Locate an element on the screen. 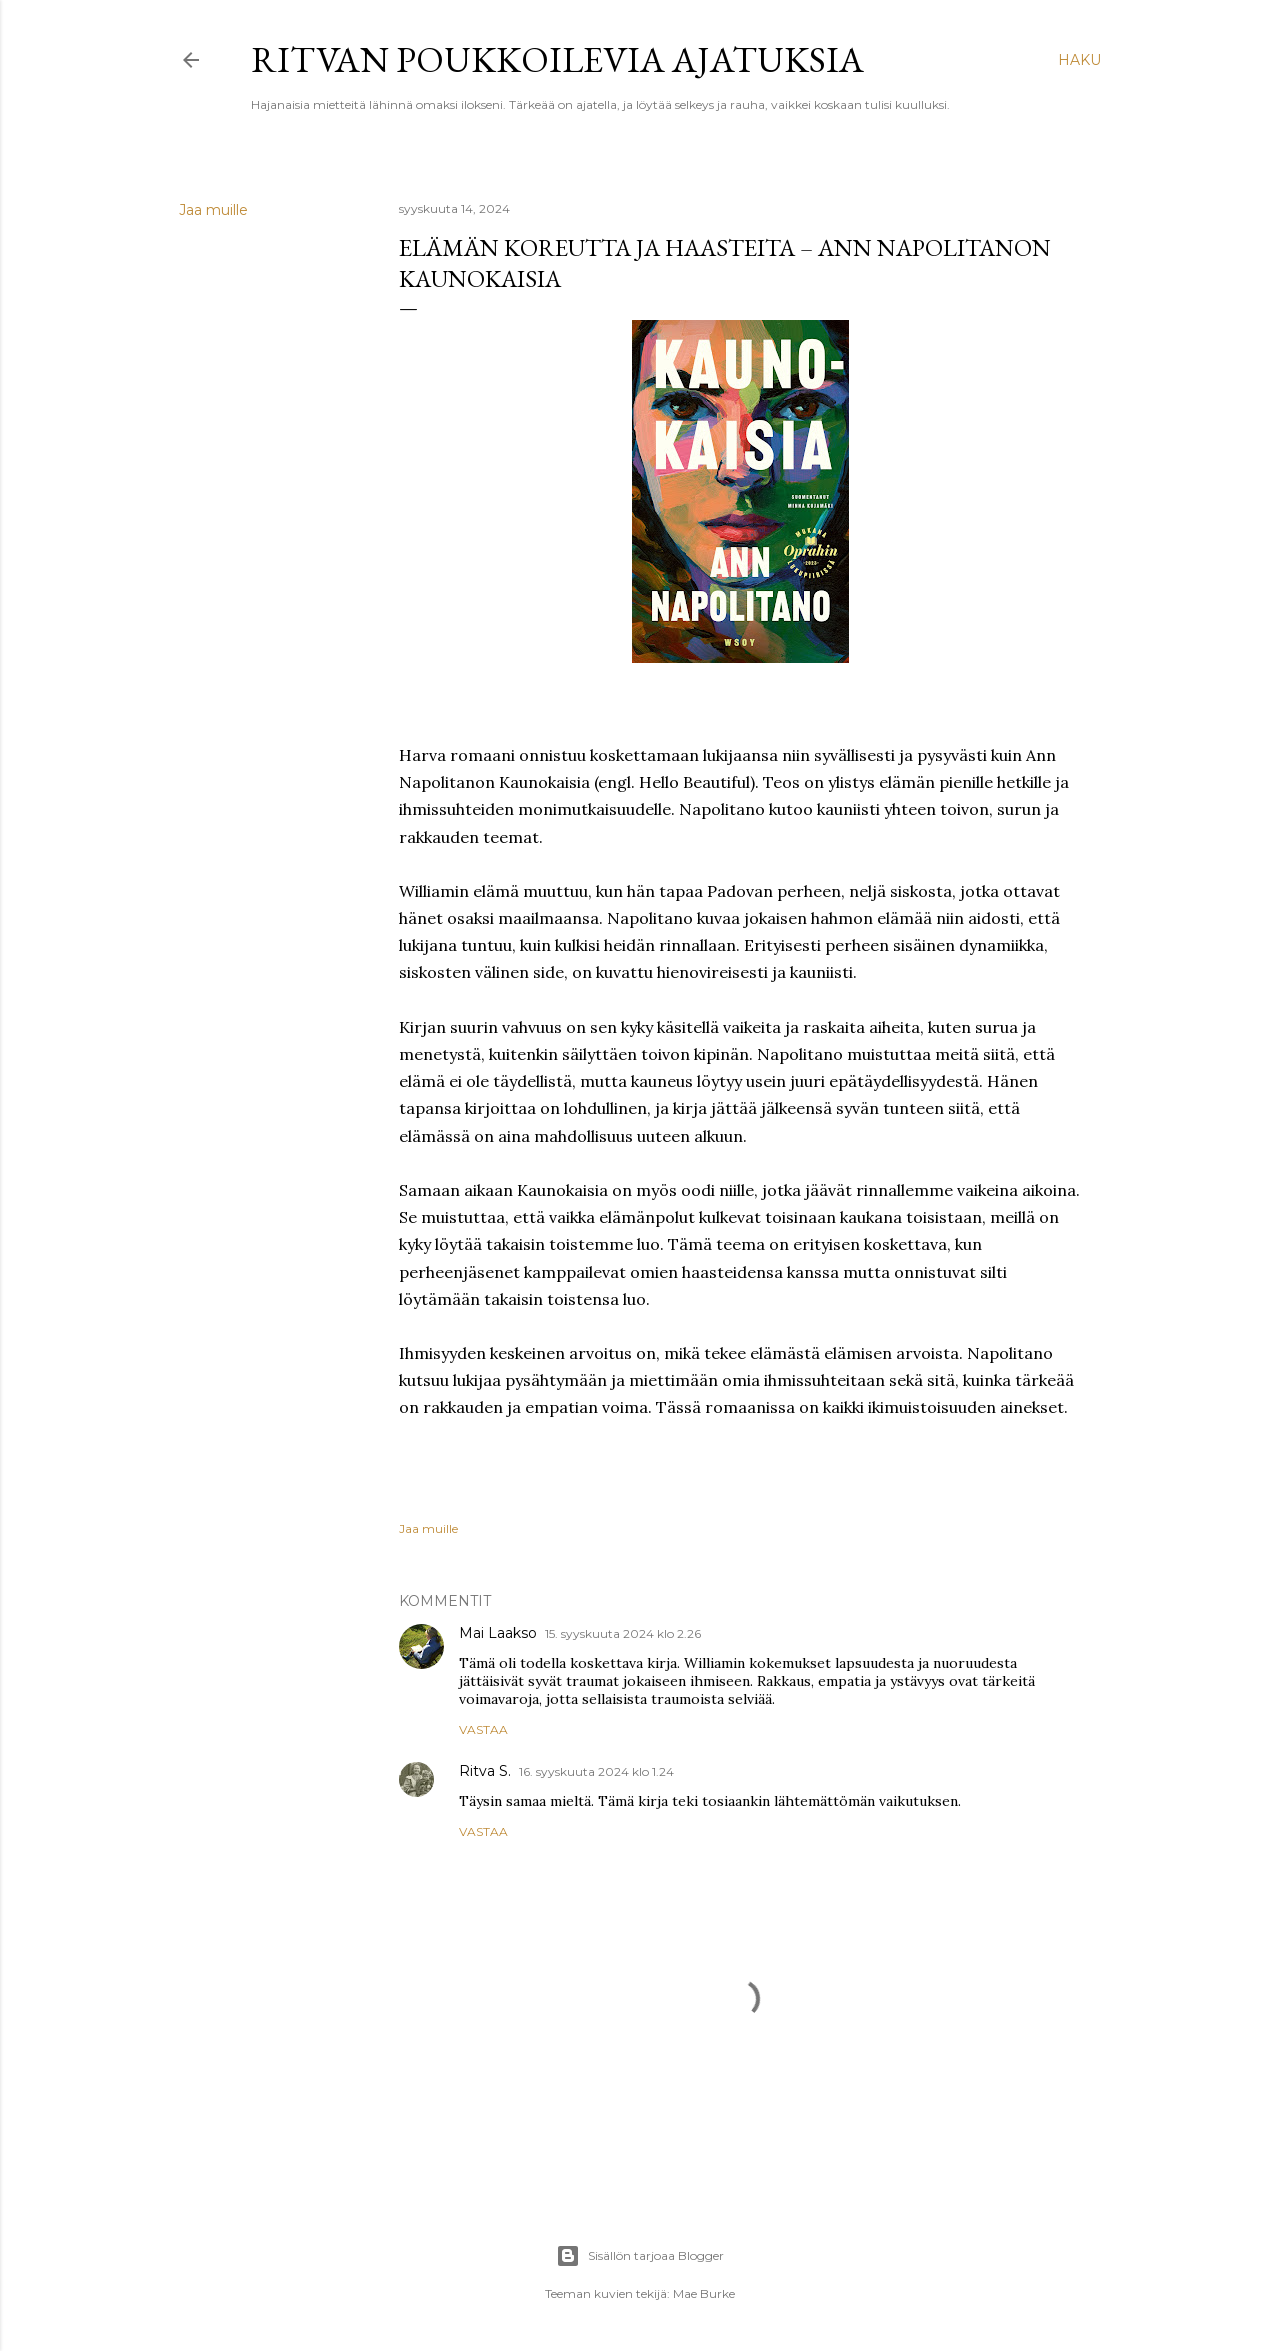 This screenshot has height=2351, width=1280. Ritvan poukkoilevia ajatuksia is located at coordinates (557, 59).